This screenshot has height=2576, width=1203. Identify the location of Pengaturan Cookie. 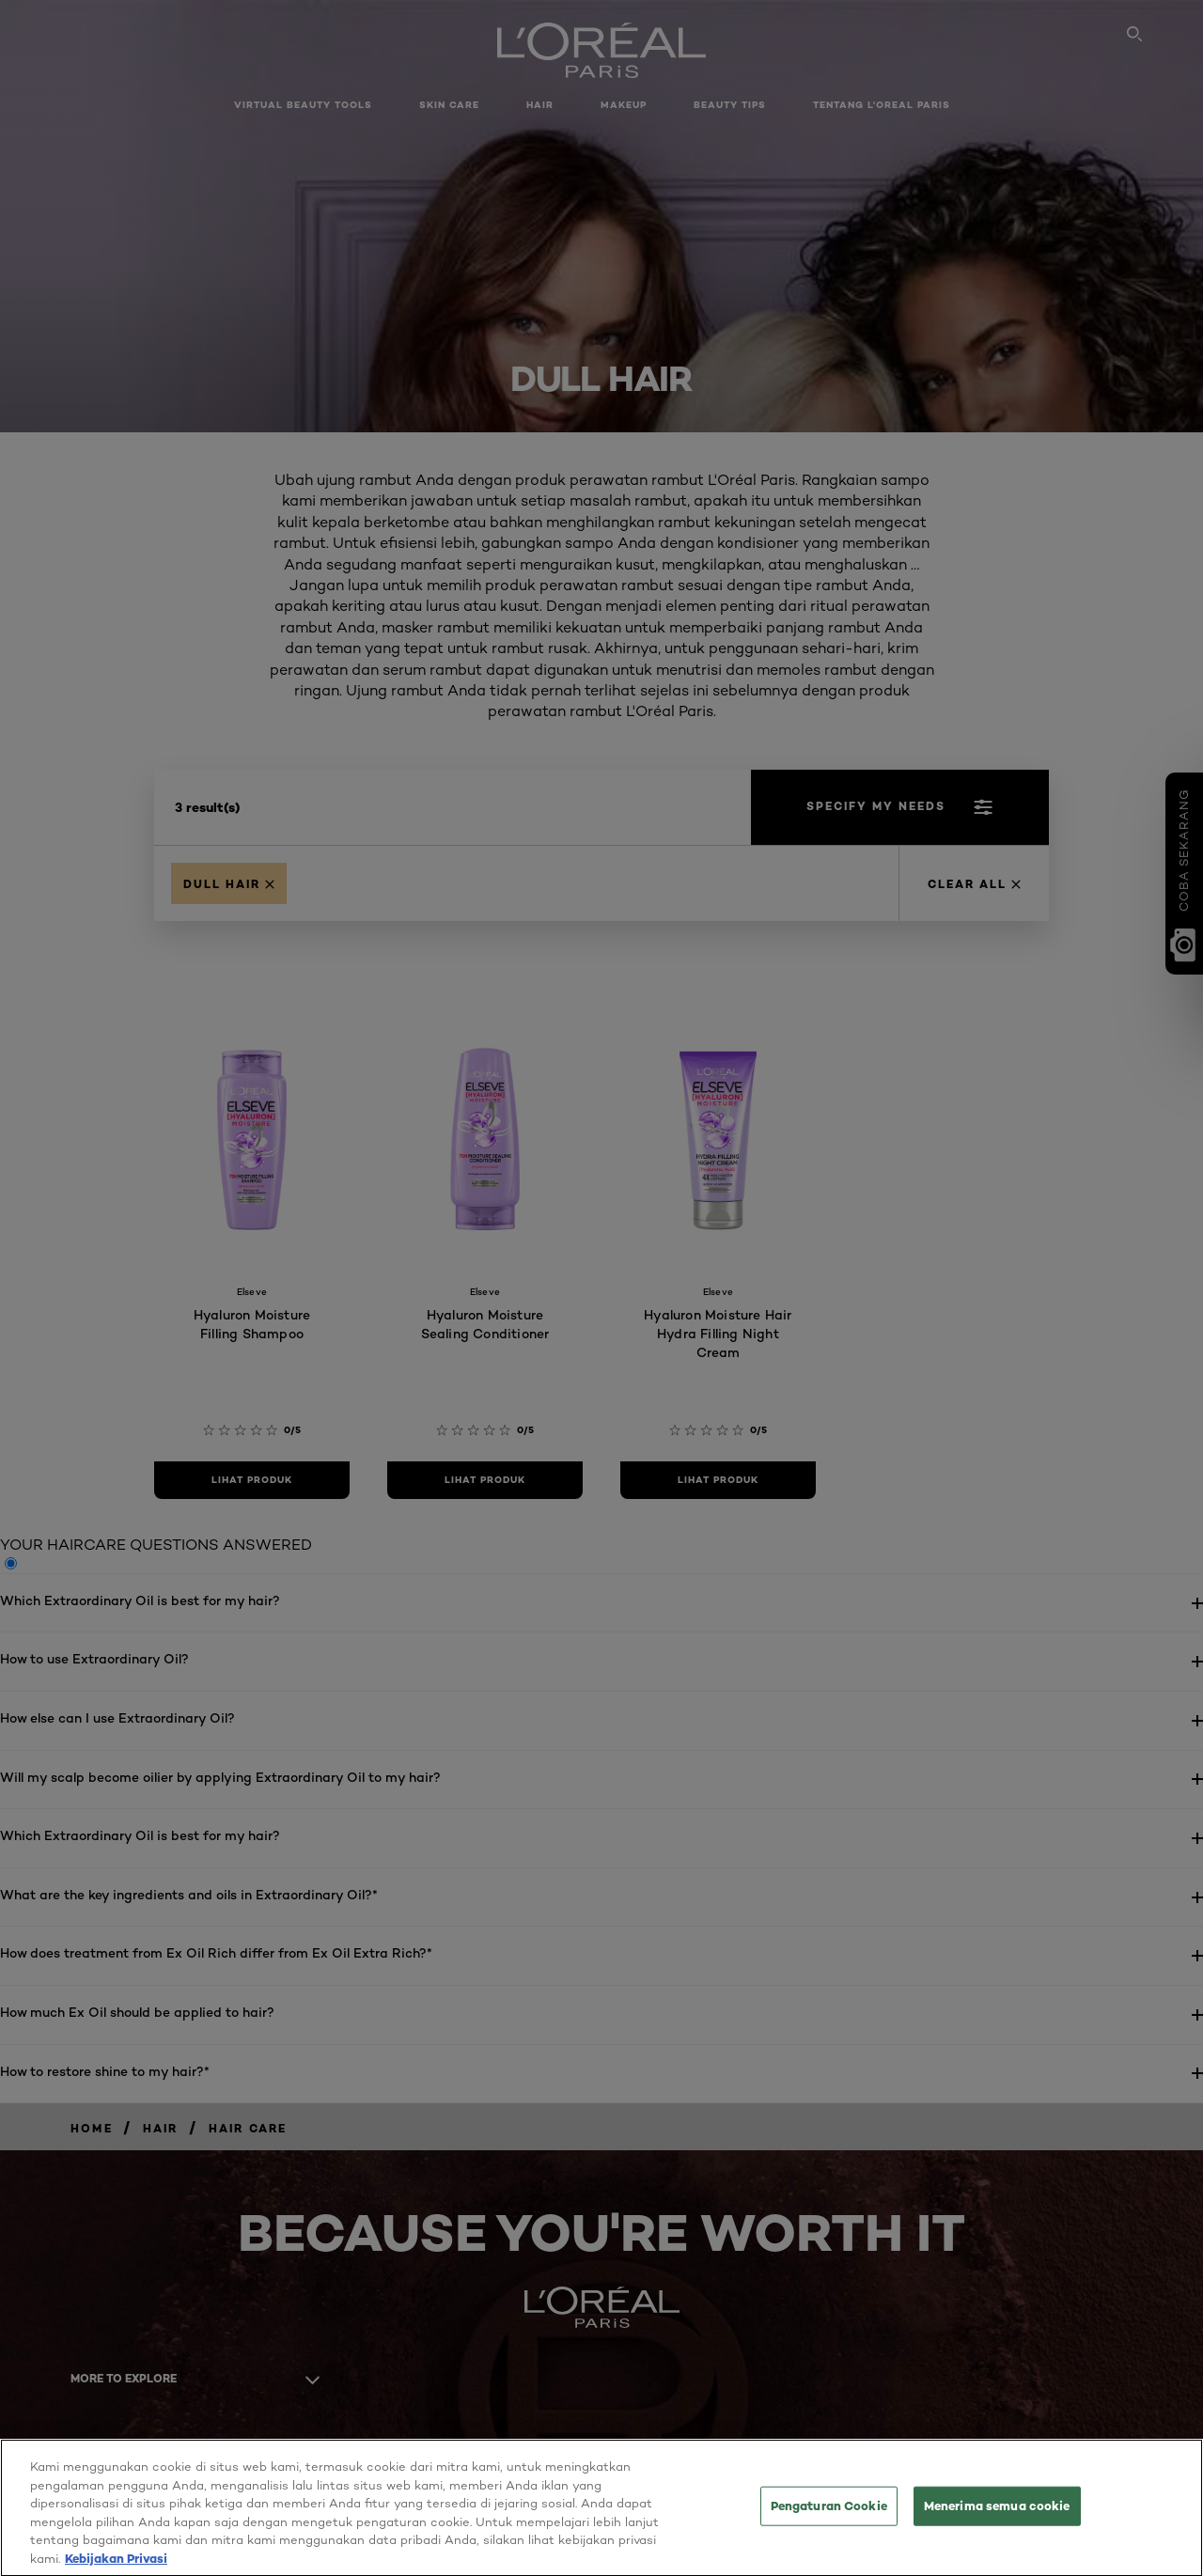
(829, 2514).